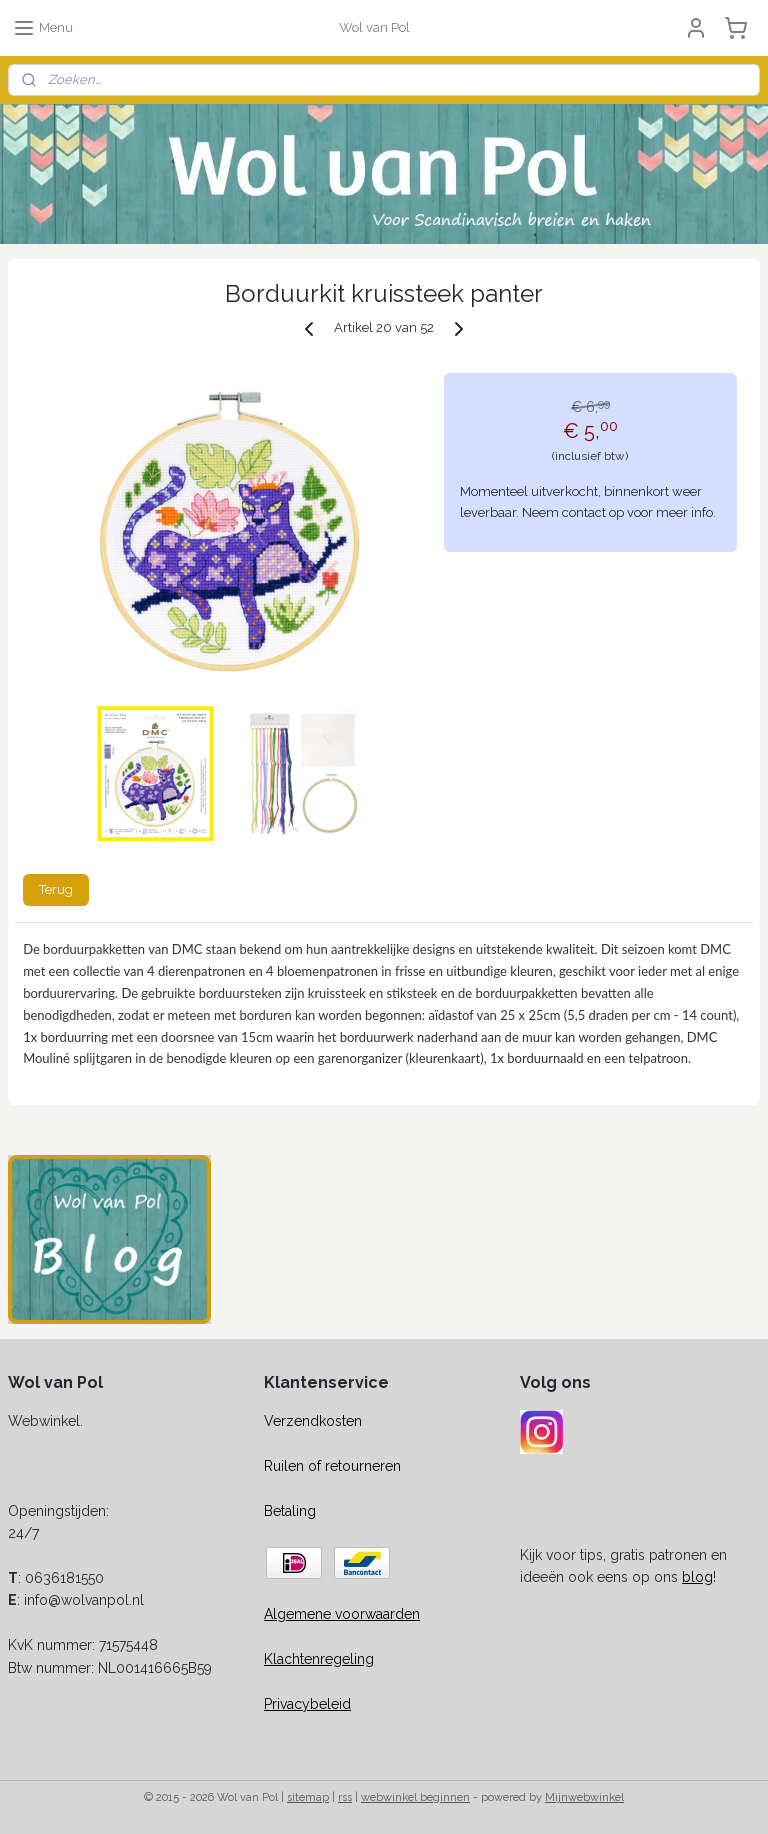 This screenshot has width=768, height=1834. I want to click on rss, so click(345, 1797).